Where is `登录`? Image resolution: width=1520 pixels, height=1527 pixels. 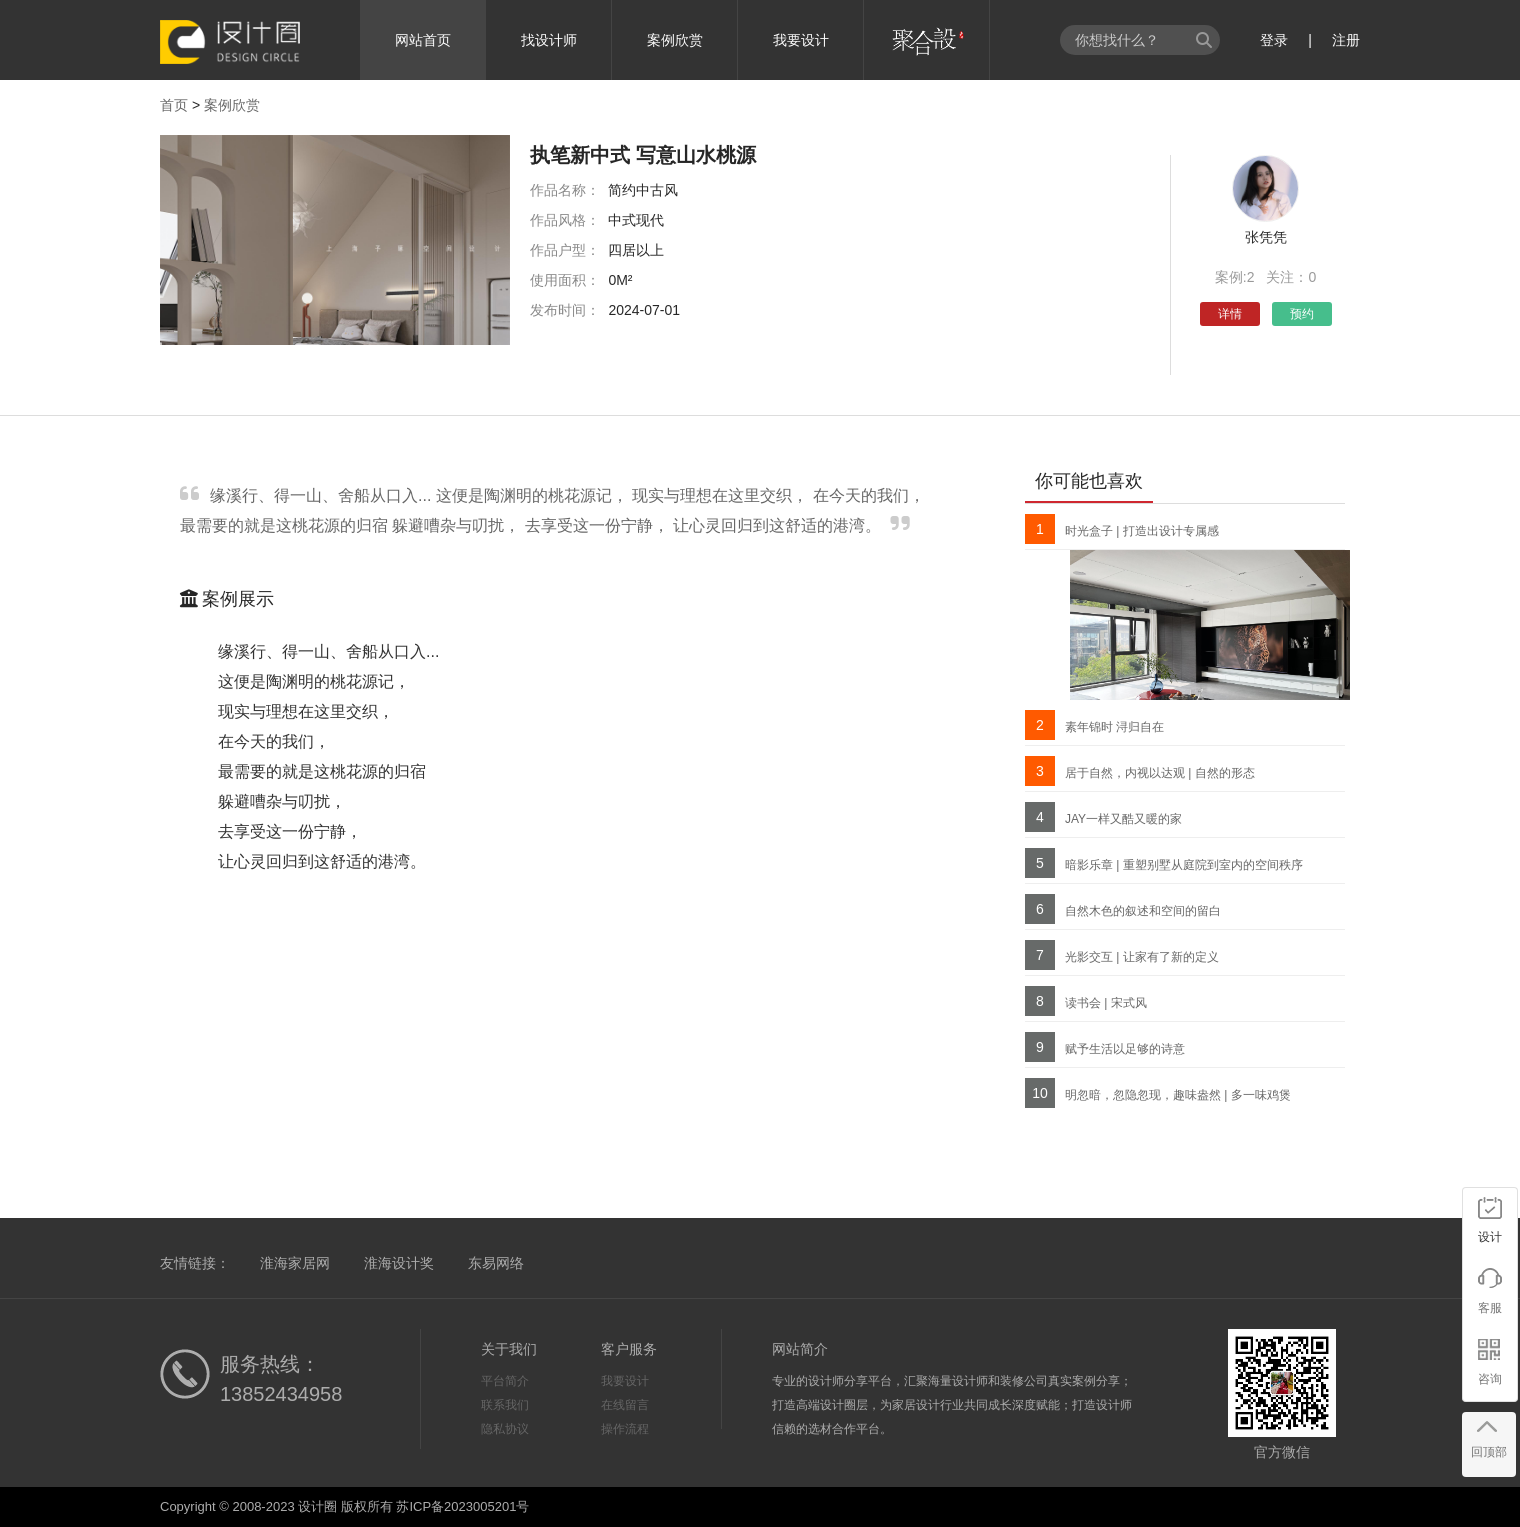 登录 is located at coordinates (1274, 40).